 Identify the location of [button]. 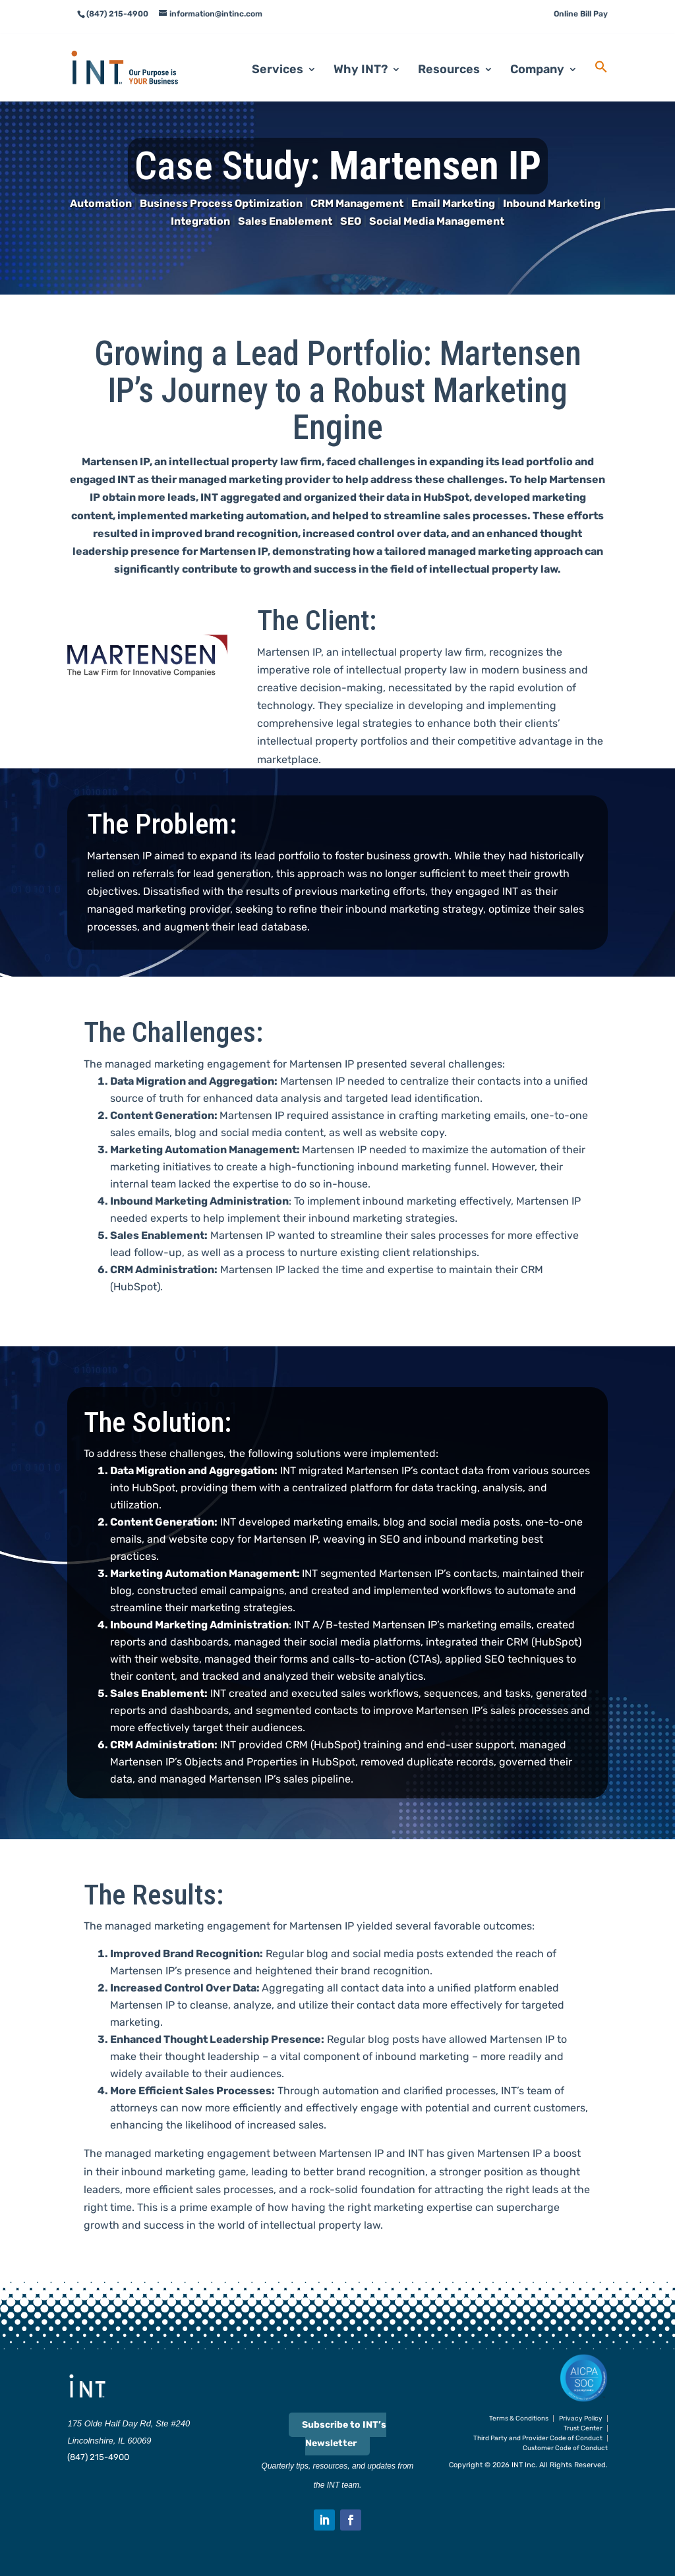
(324, 2520).